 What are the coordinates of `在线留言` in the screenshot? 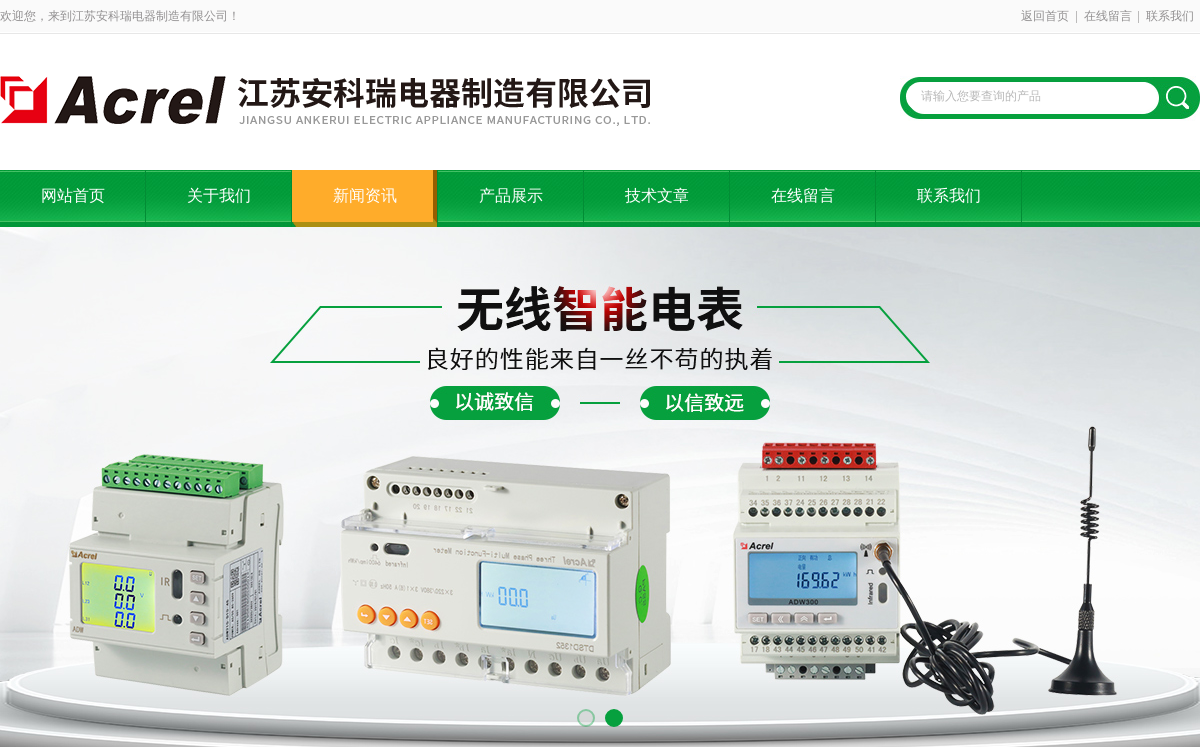 It's located at (1108, 16).